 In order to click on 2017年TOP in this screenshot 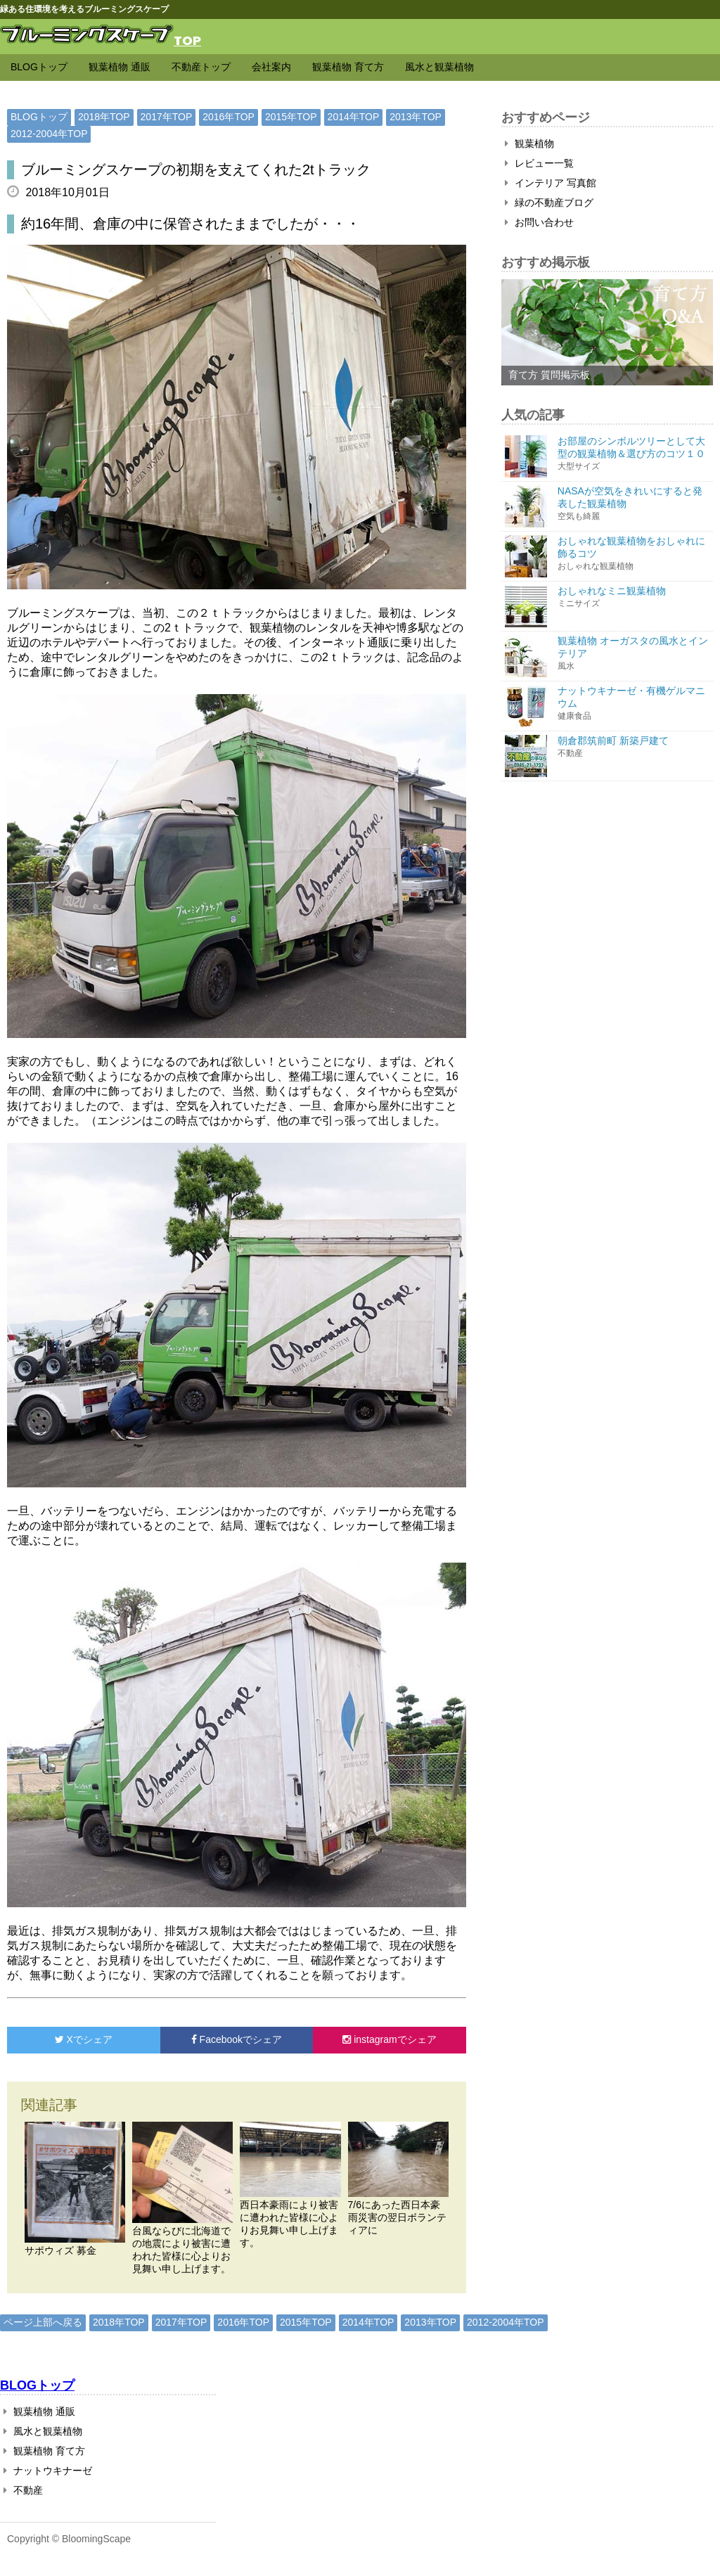, I will do `click(167, 116)`.